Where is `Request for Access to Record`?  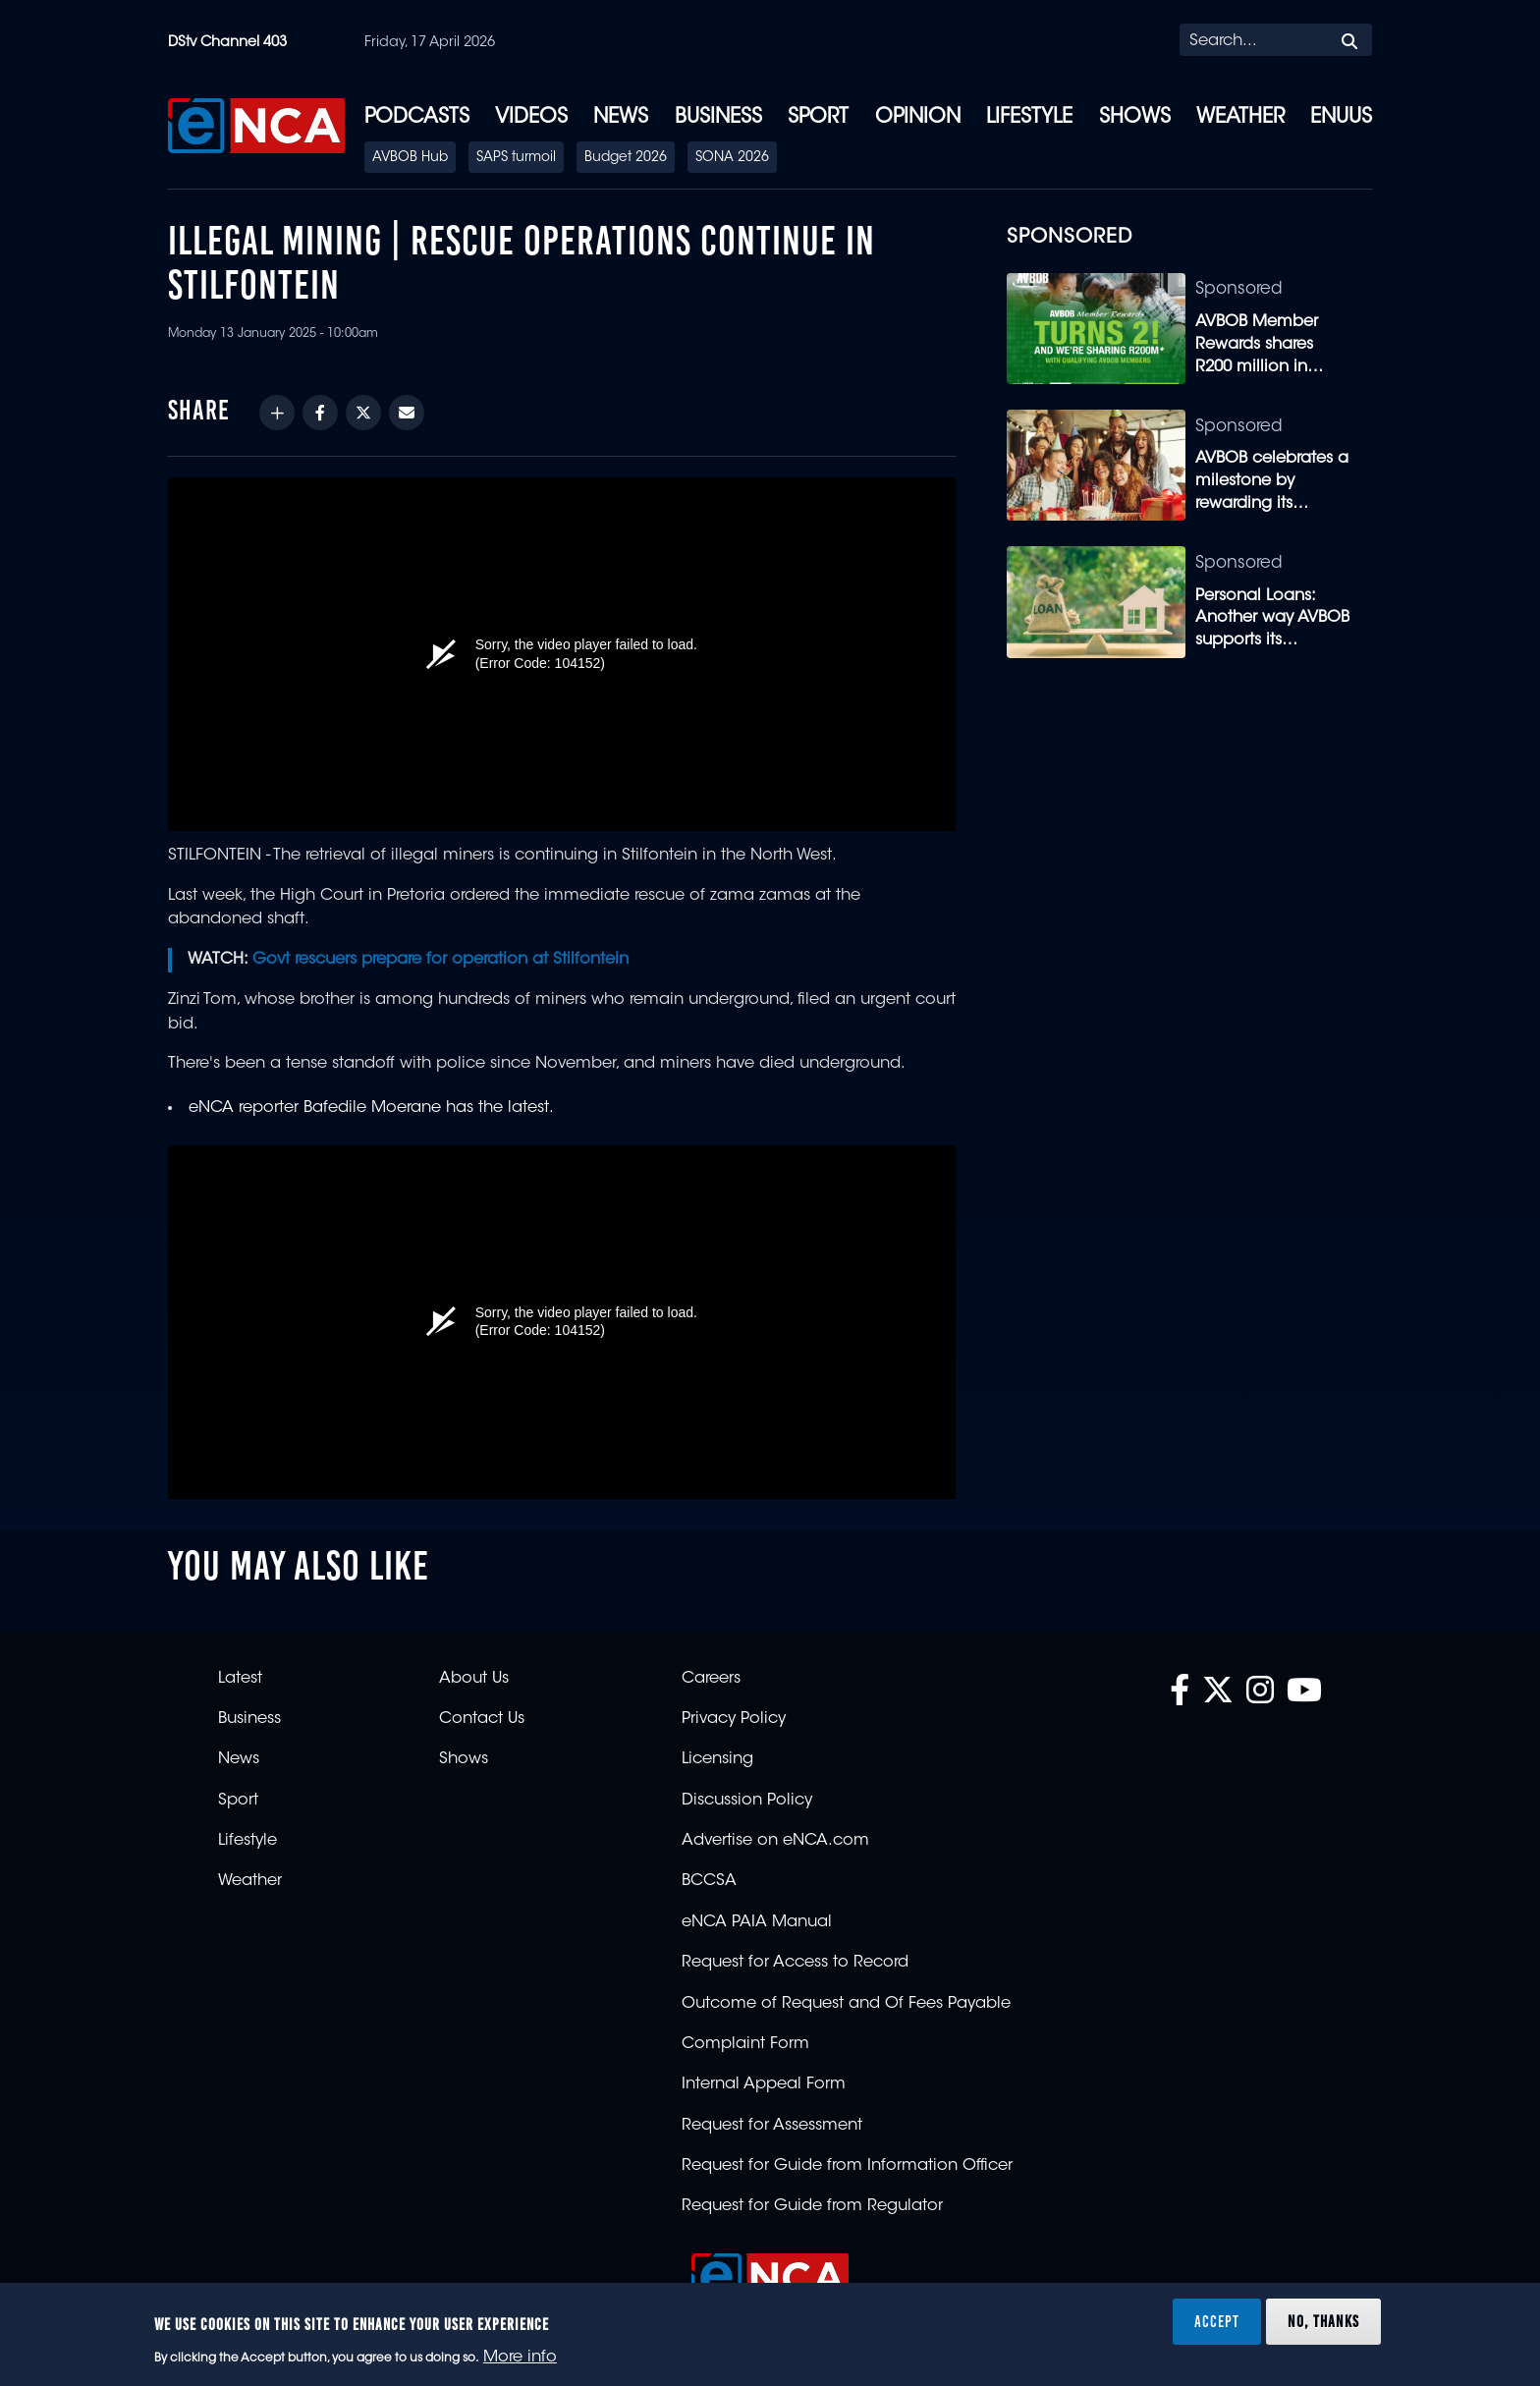 Request for Access to Record is located at coordinates (795, 1962).